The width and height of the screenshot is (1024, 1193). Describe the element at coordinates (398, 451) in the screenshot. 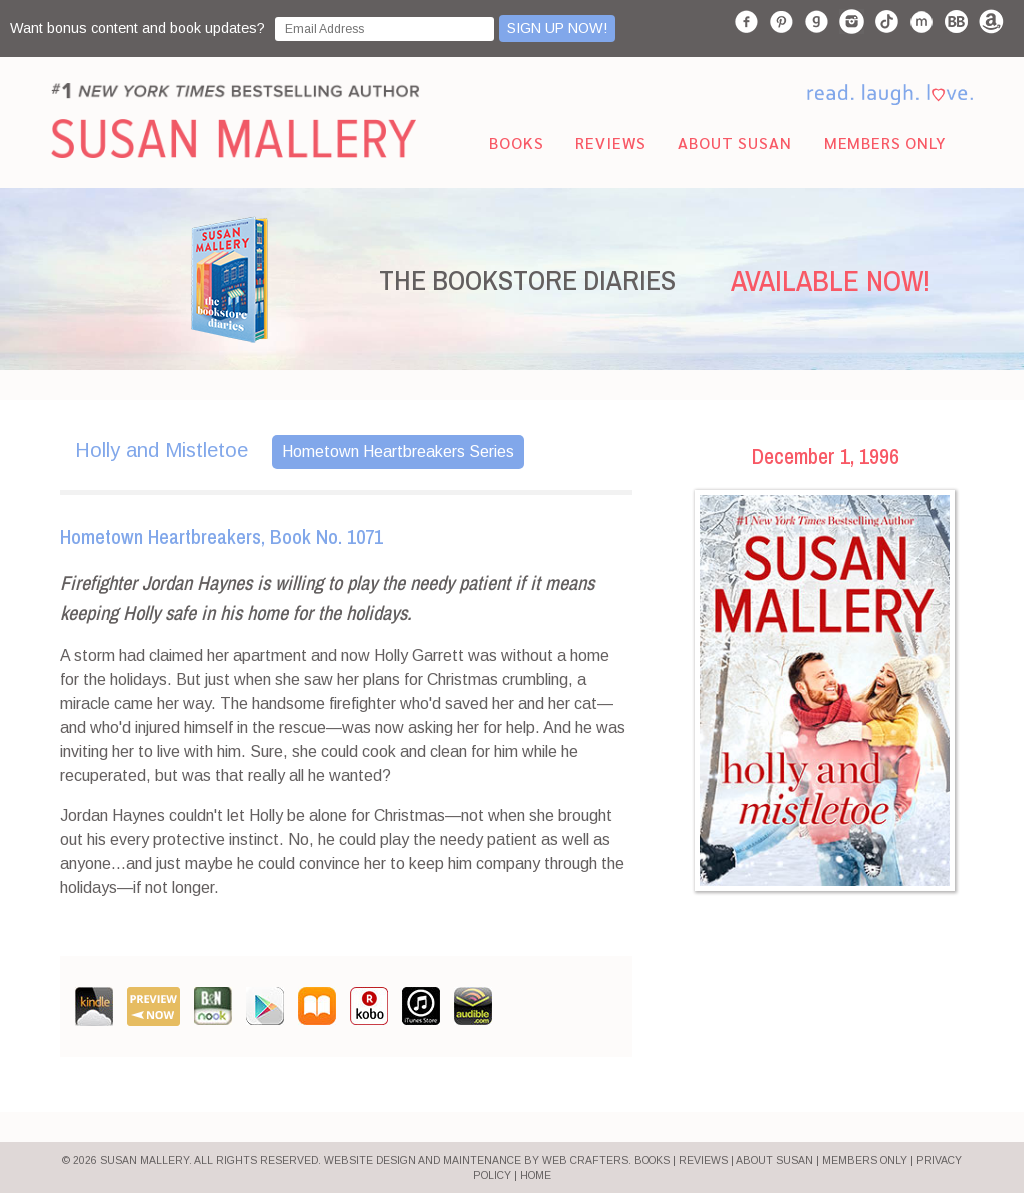

I see `Hometown Heartbreakers Series` at that location.